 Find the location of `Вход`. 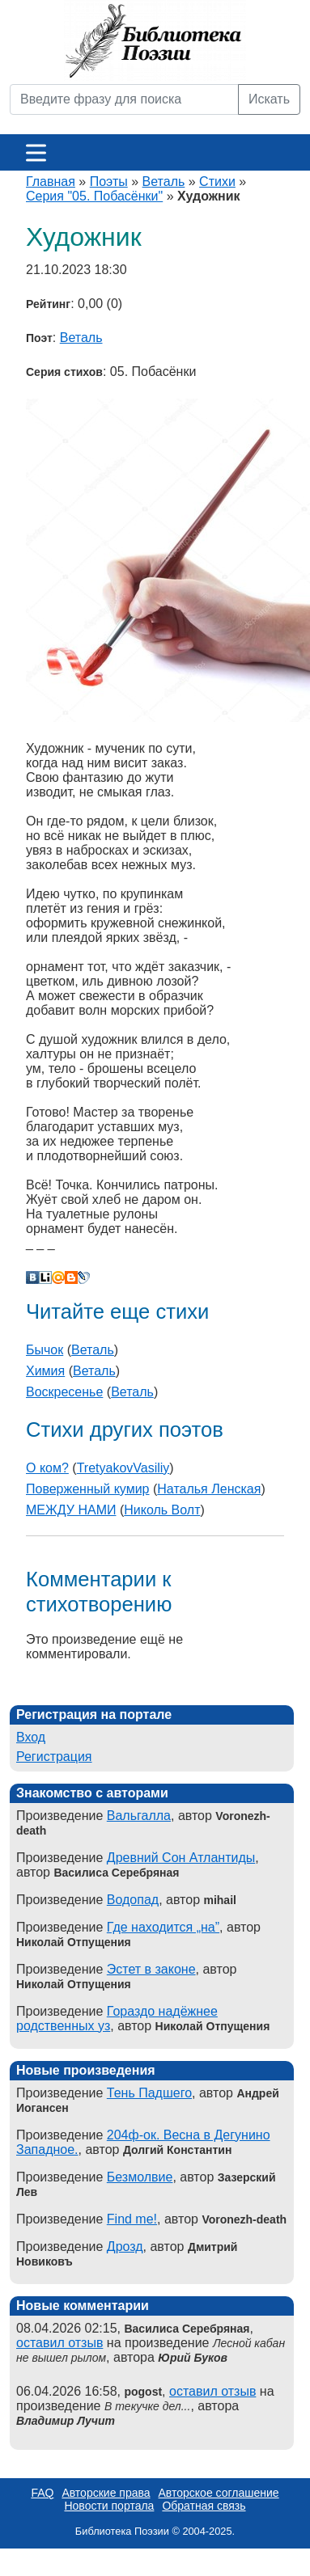

Вход is located at coordinates (30, 1737).